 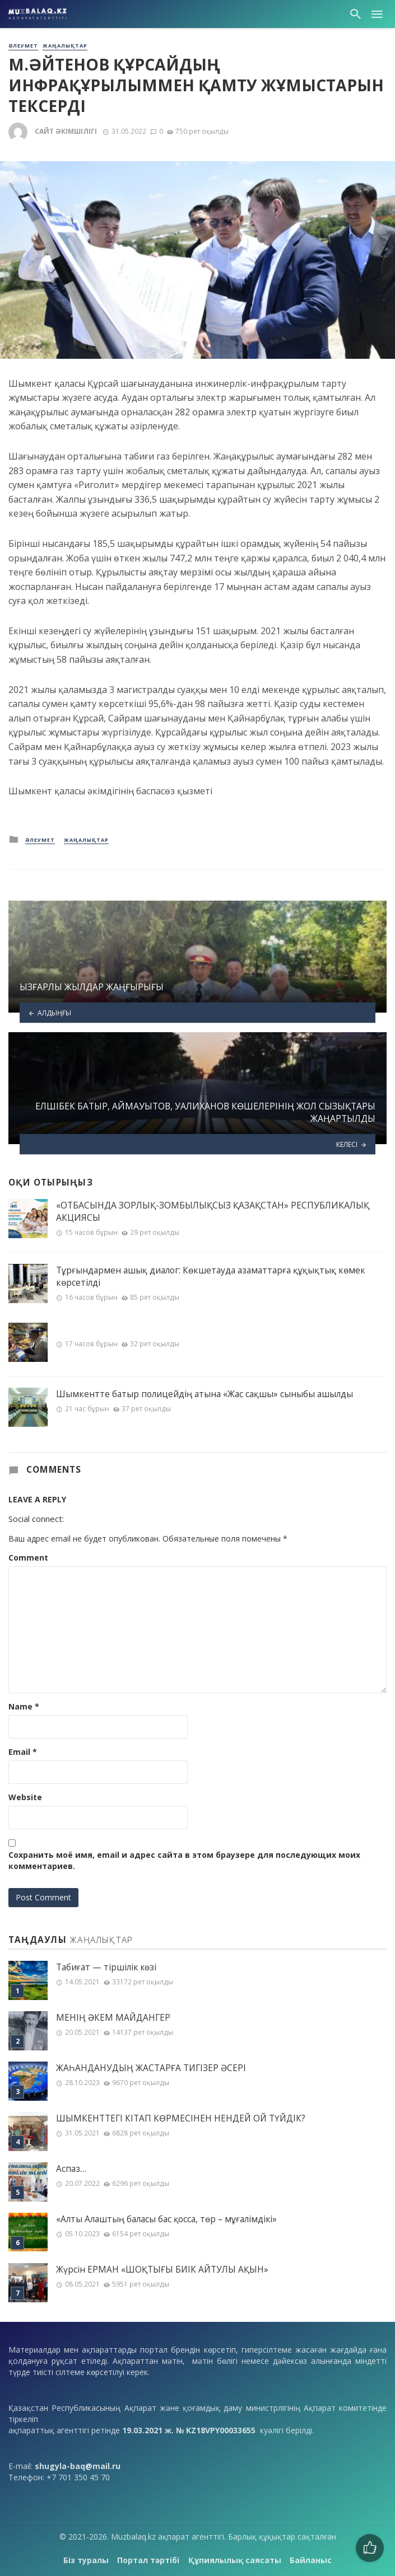 I want to click on Табиғат — тіршілік көзі, so click(x=106, y=1967).